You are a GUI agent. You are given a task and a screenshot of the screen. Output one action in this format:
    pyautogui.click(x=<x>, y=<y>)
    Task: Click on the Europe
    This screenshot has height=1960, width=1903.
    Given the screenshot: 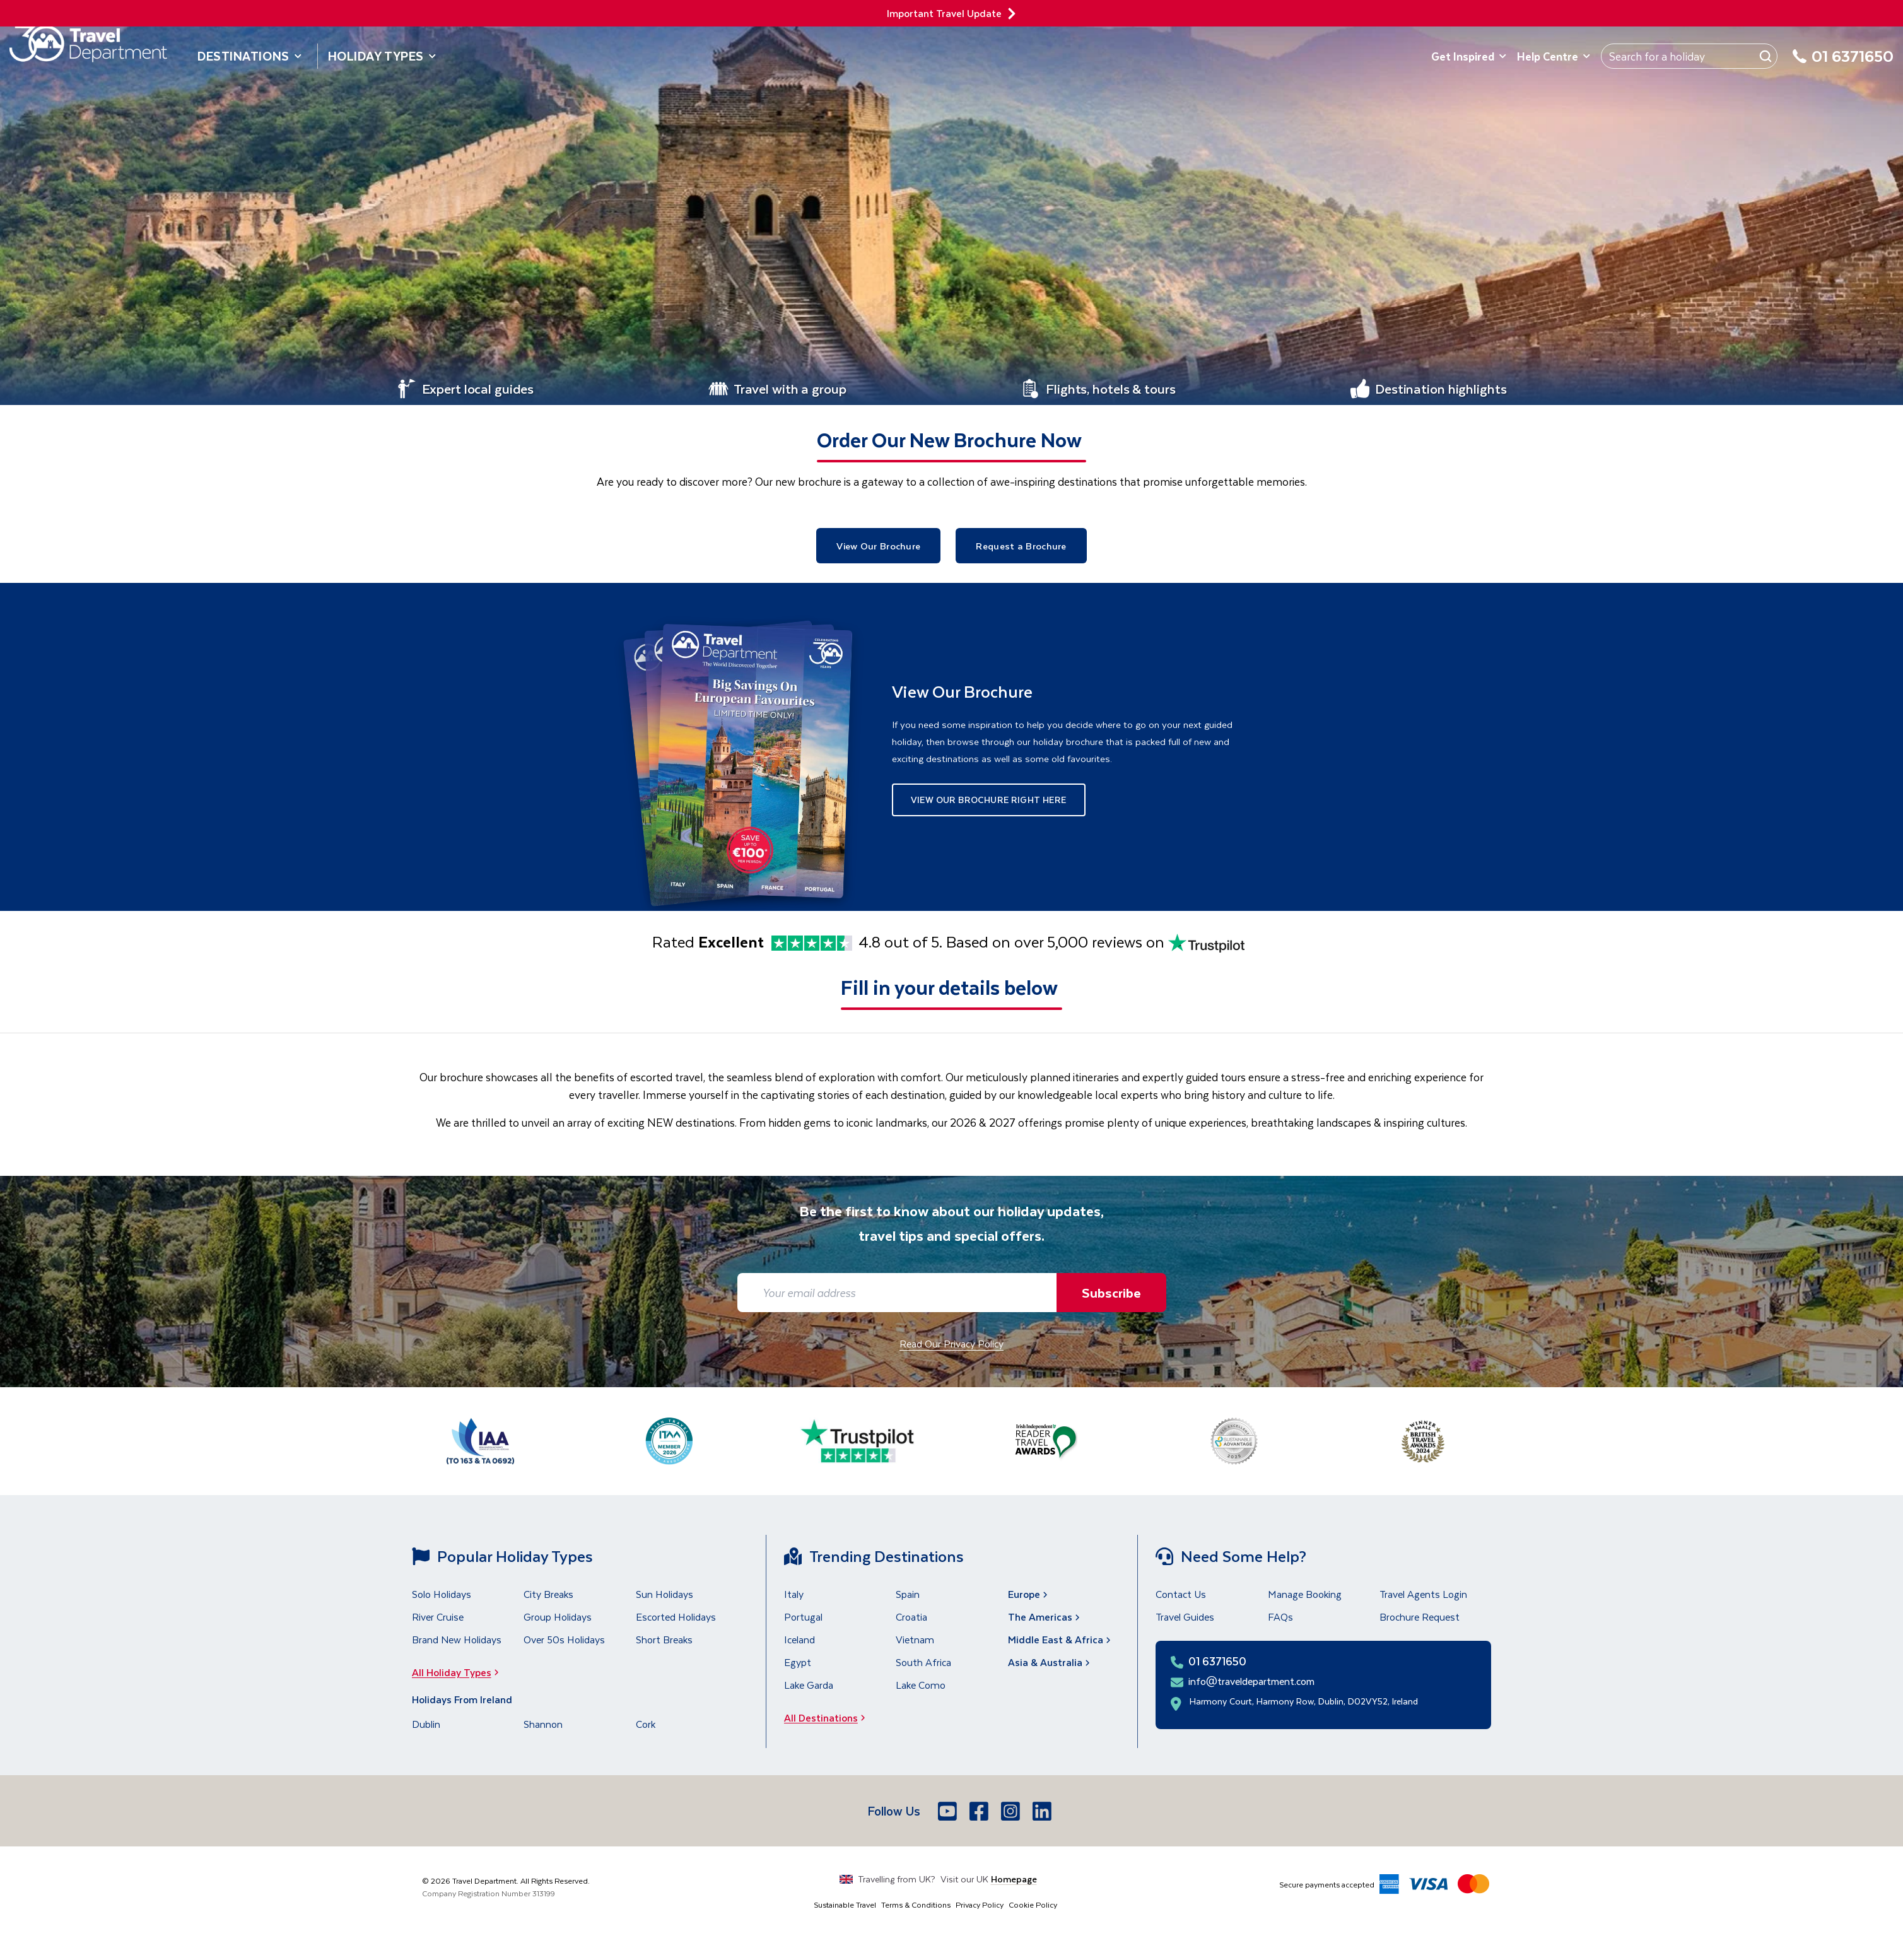 What is the action you would take?
    pyautogui.click(x=1029, y=1594)
    